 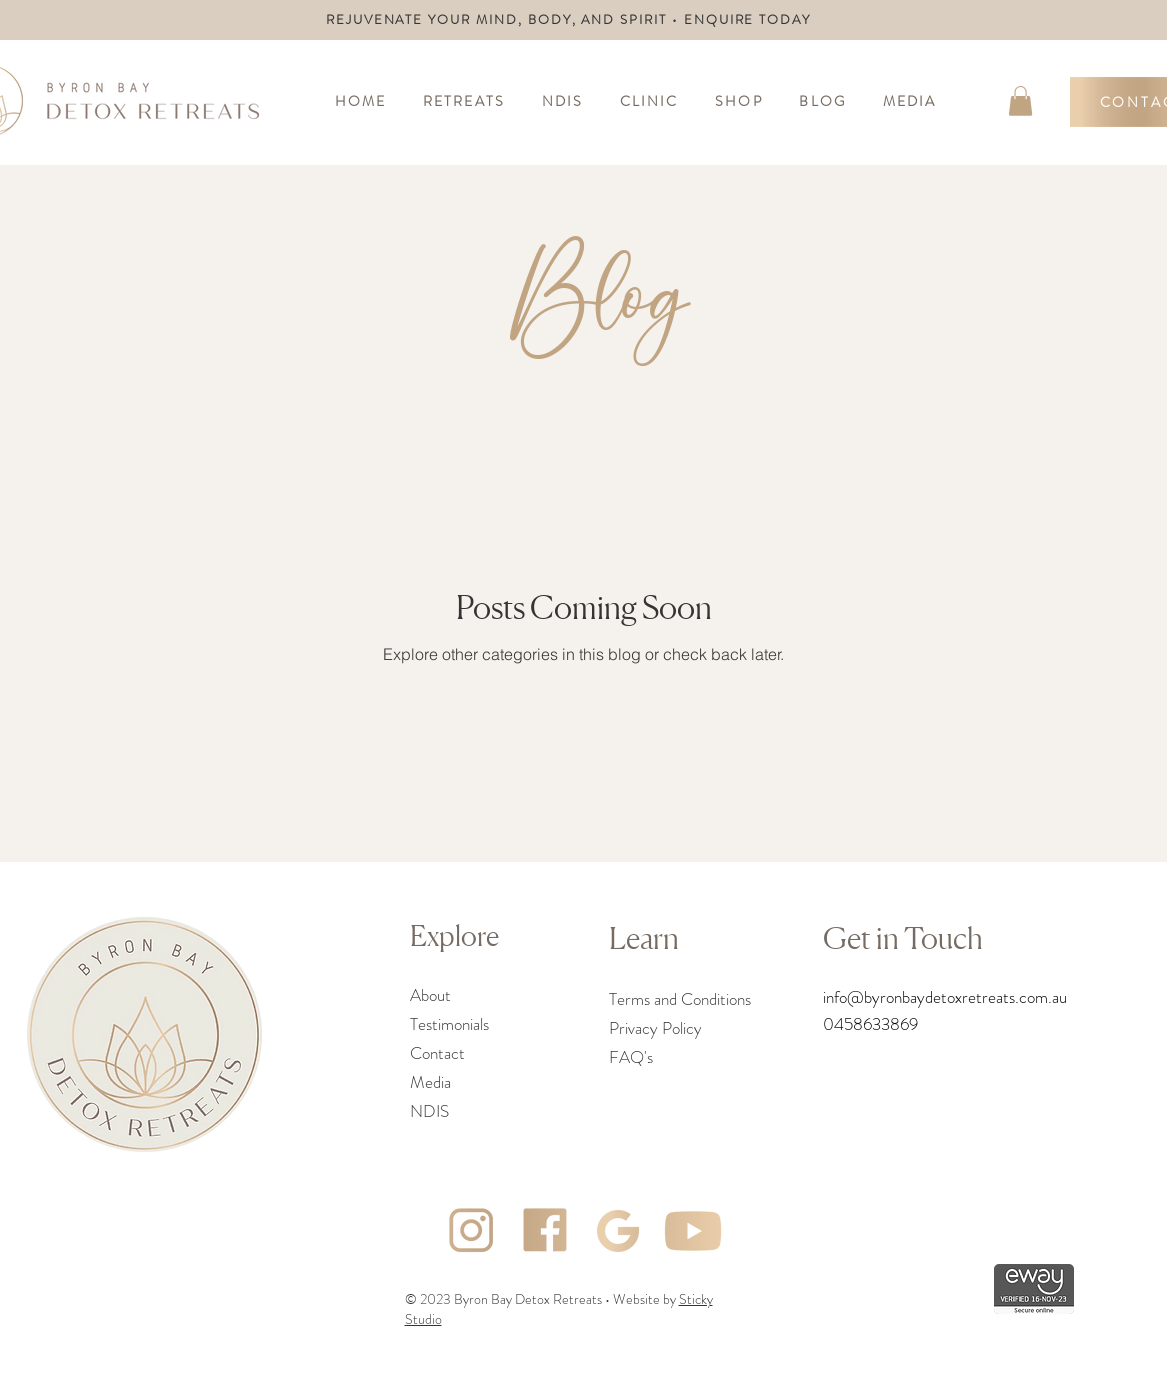 I want to click on [Asset 5], so click(x=693, y=1231).